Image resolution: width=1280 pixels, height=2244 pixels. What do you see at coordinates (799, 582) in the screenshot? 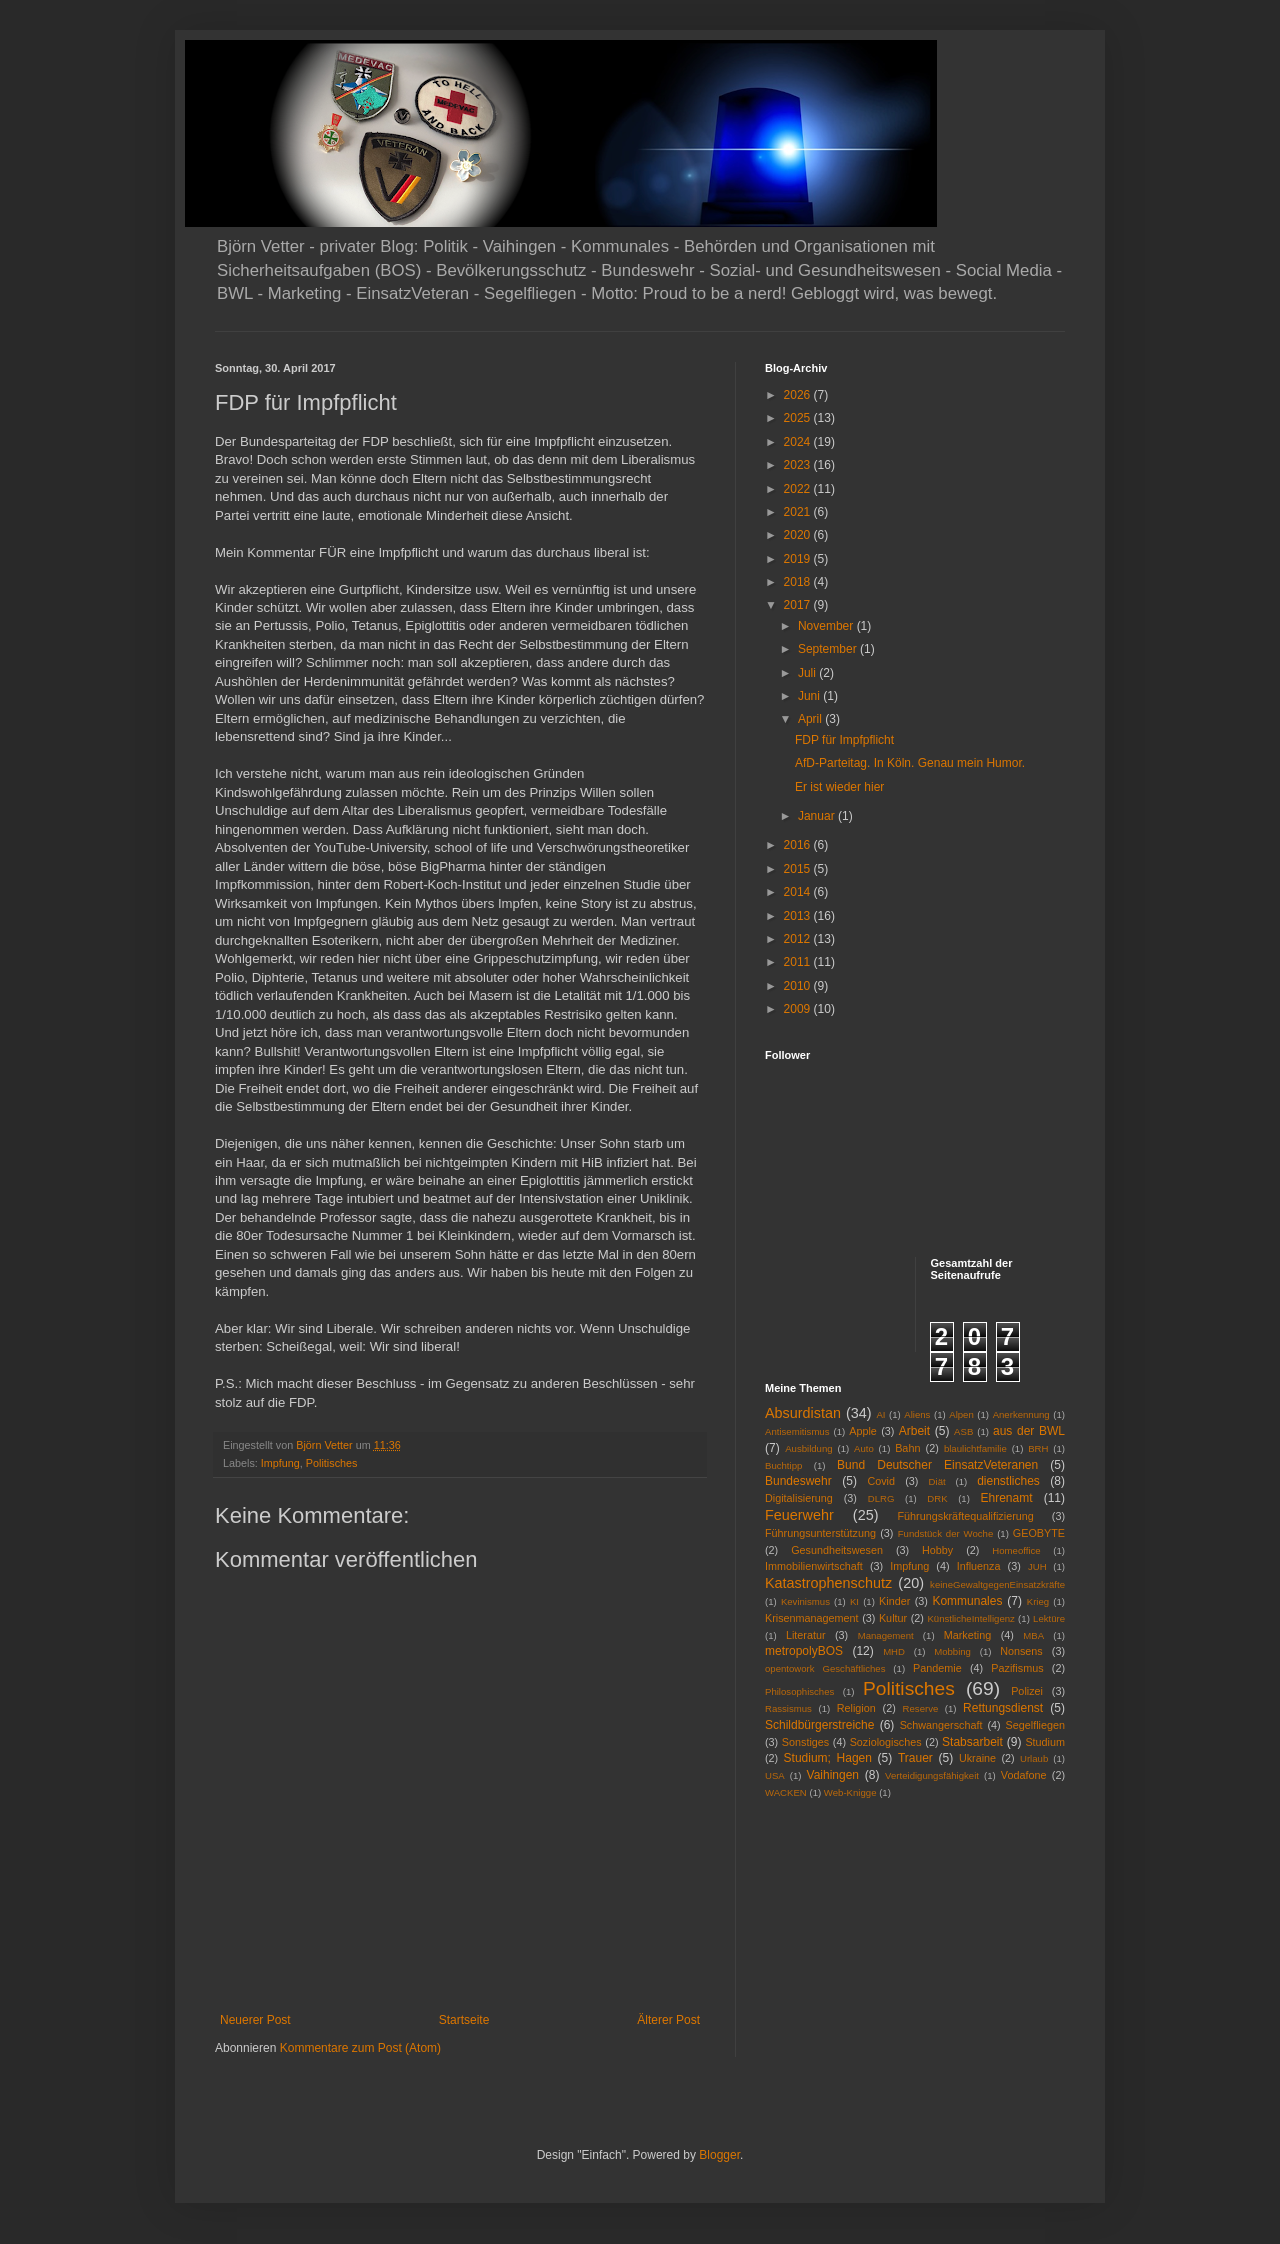
I see `2018` at bounding box center [799, 582].